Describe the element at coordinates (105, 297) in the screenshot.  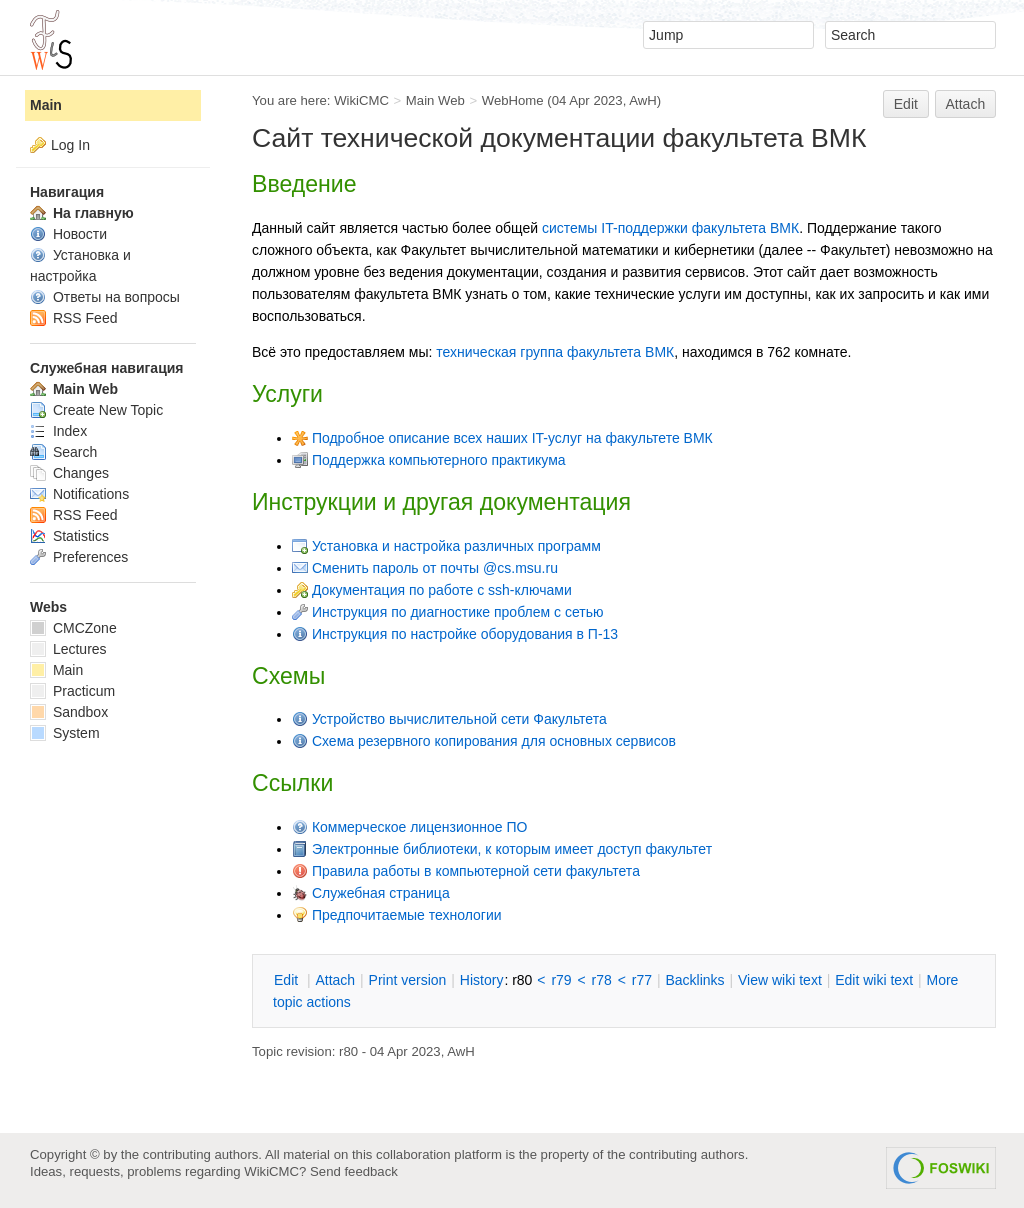
I see `Ответы на вопросы` at that location.